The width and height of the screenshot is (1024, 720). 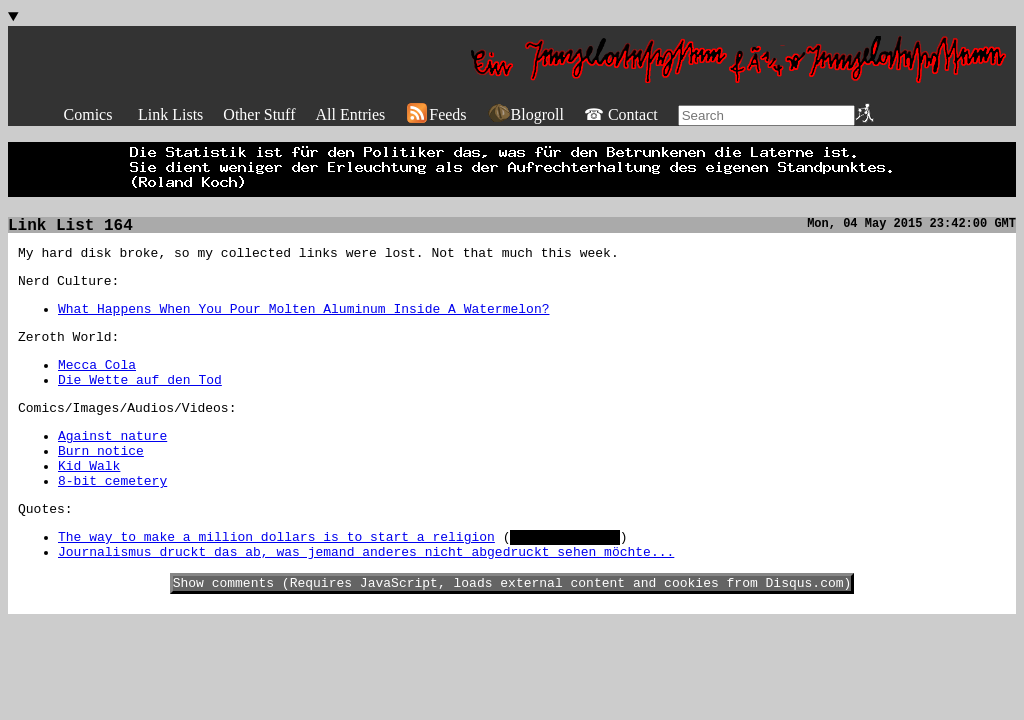 I want to click on 8-bit cemetery, so click(x=112, y=516).